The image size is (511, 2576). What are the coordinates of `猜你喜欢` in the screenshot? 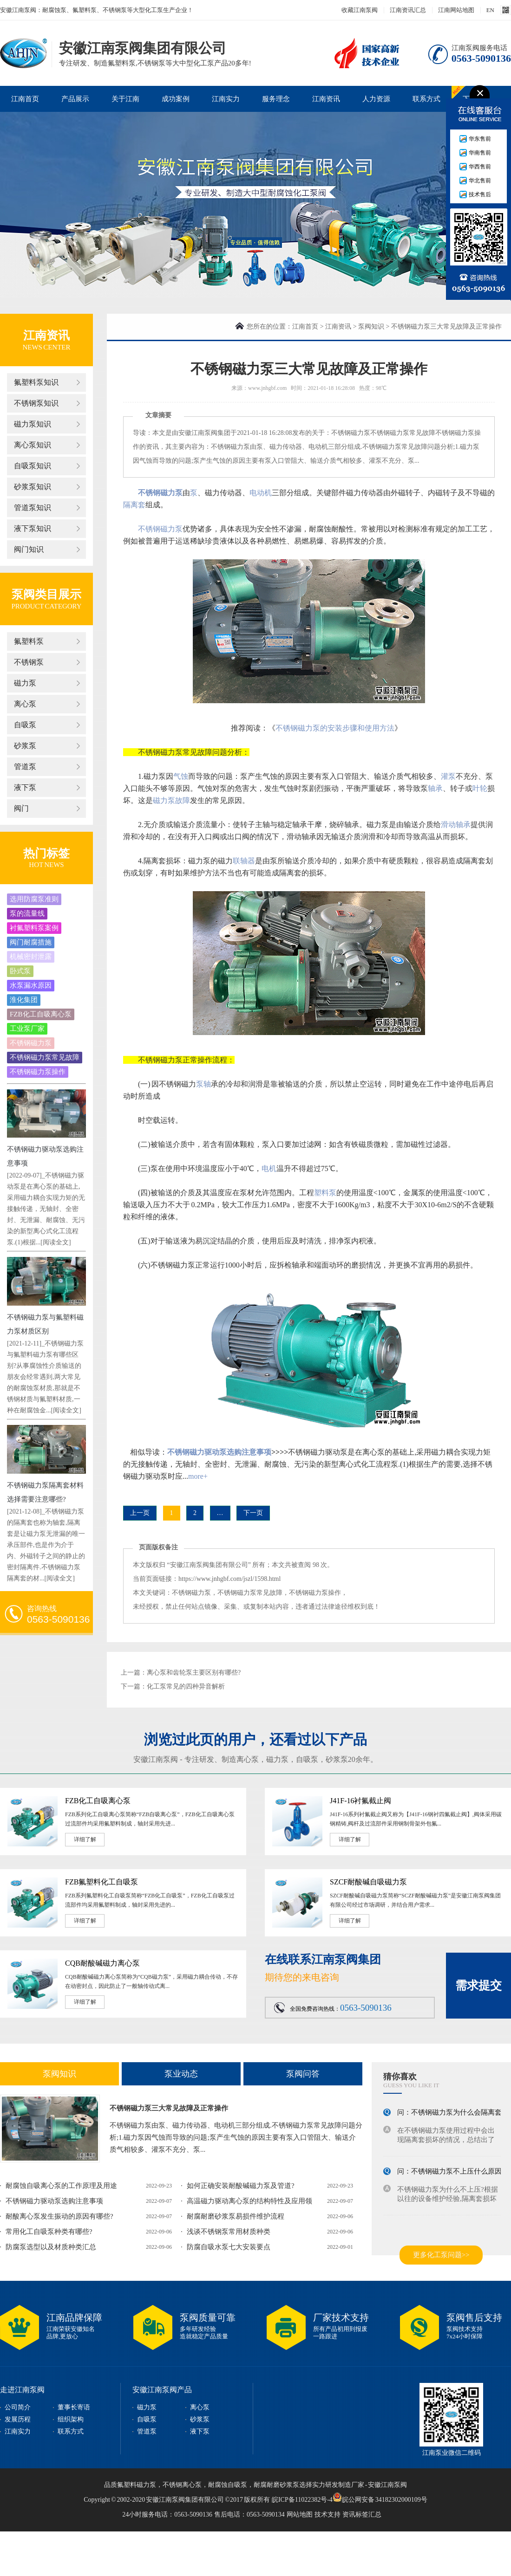 It's located at (400, 2076).